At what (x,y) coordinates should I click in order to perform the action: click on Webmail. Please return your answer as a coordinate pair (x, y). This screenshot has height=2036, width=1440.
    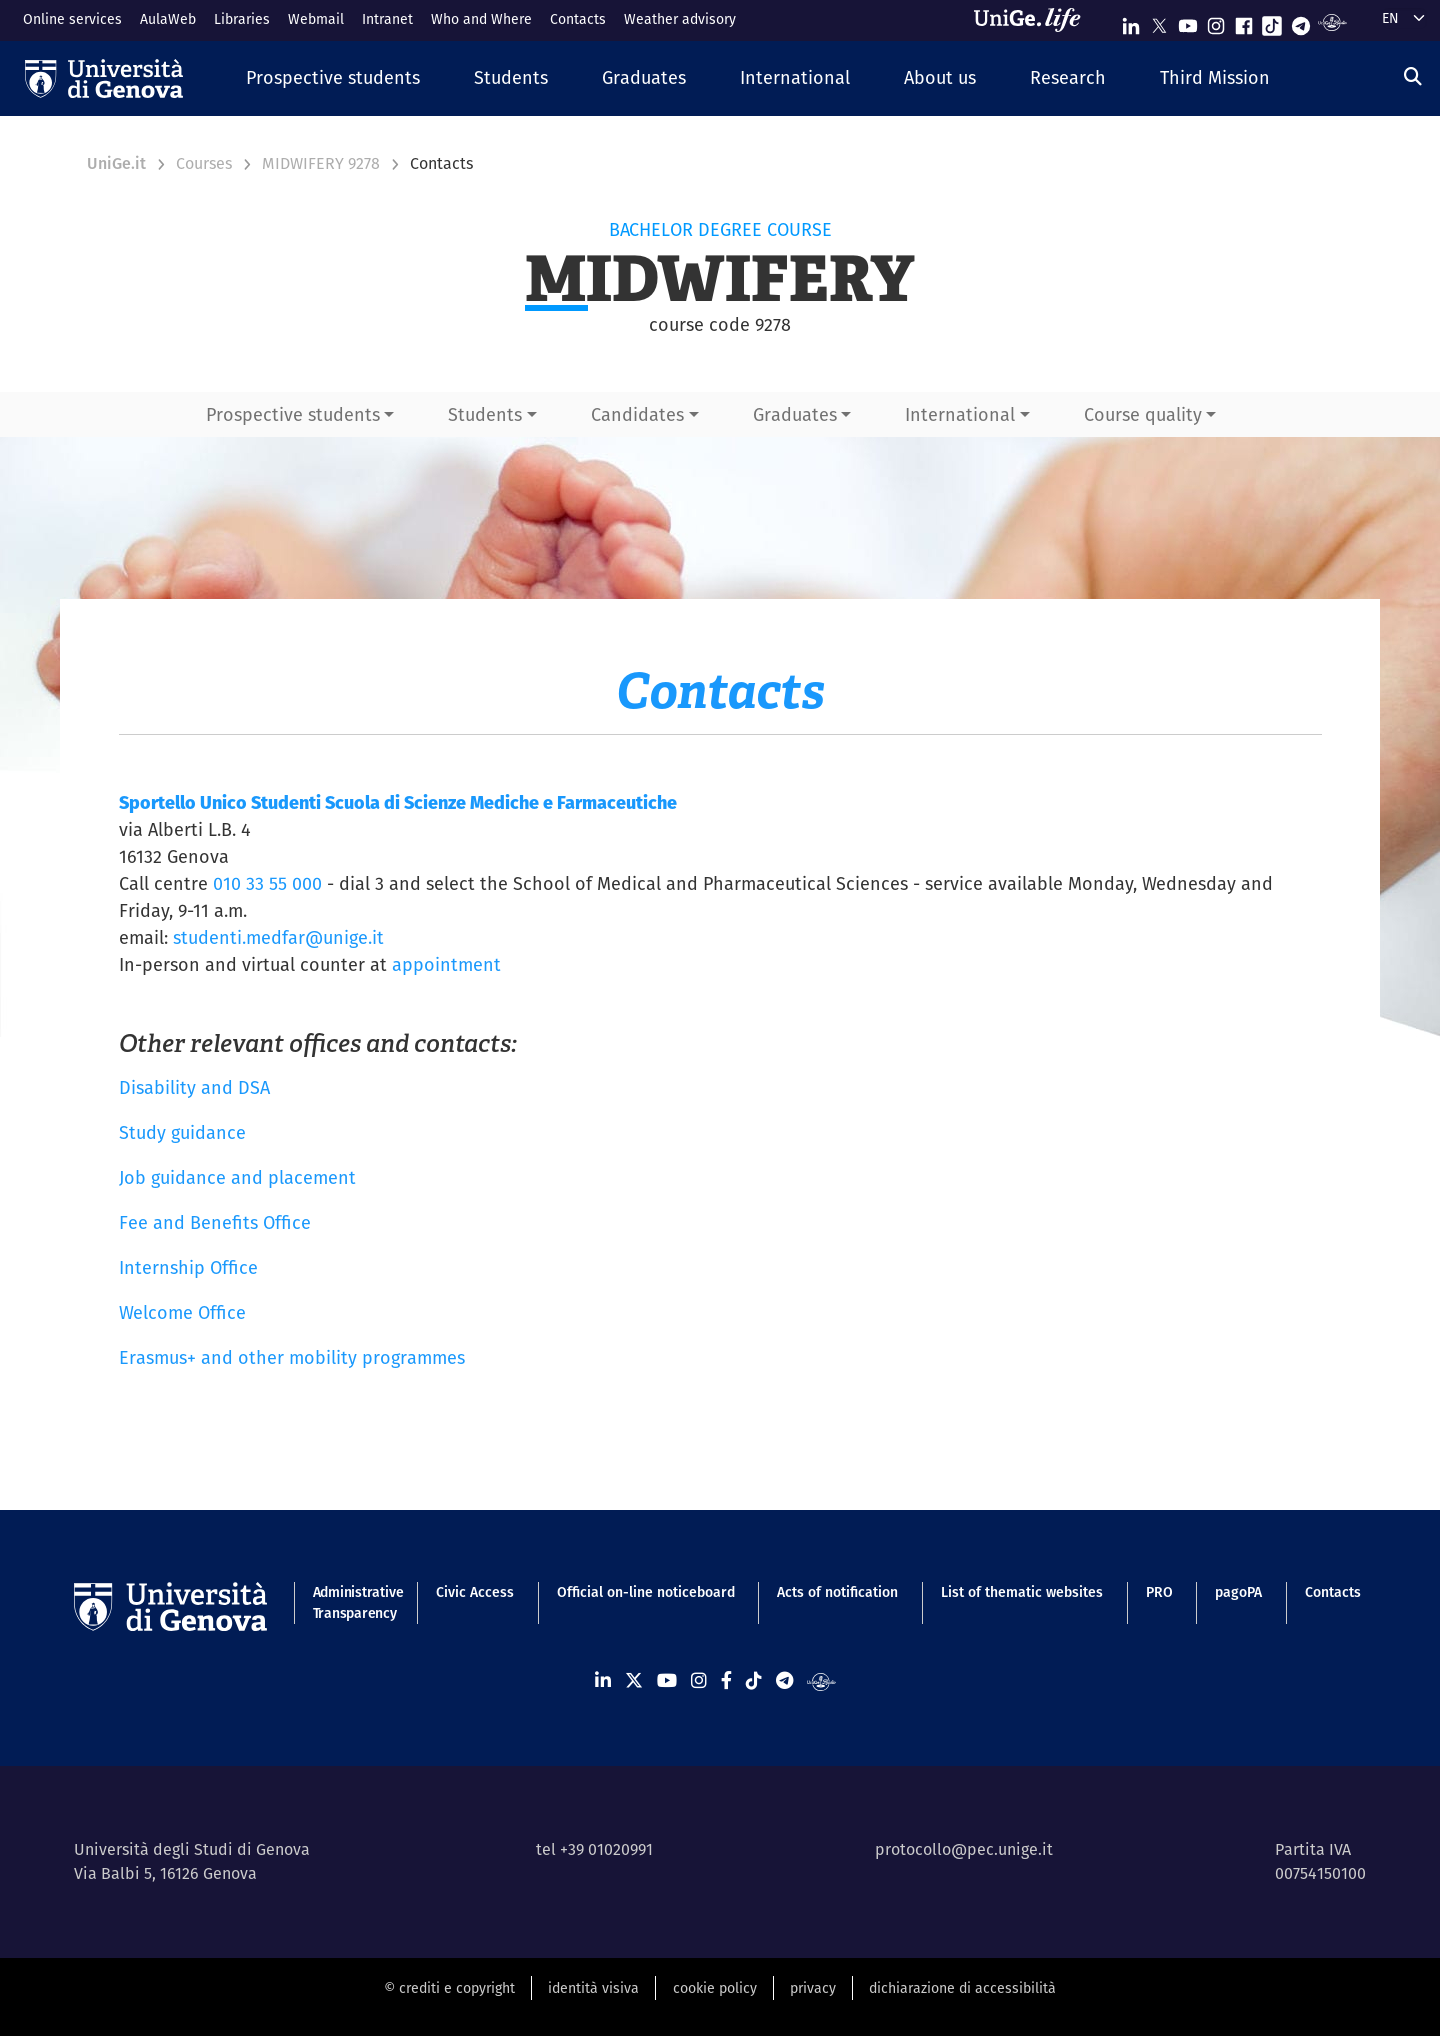
    Looking at the image, I should click on (316, 19).